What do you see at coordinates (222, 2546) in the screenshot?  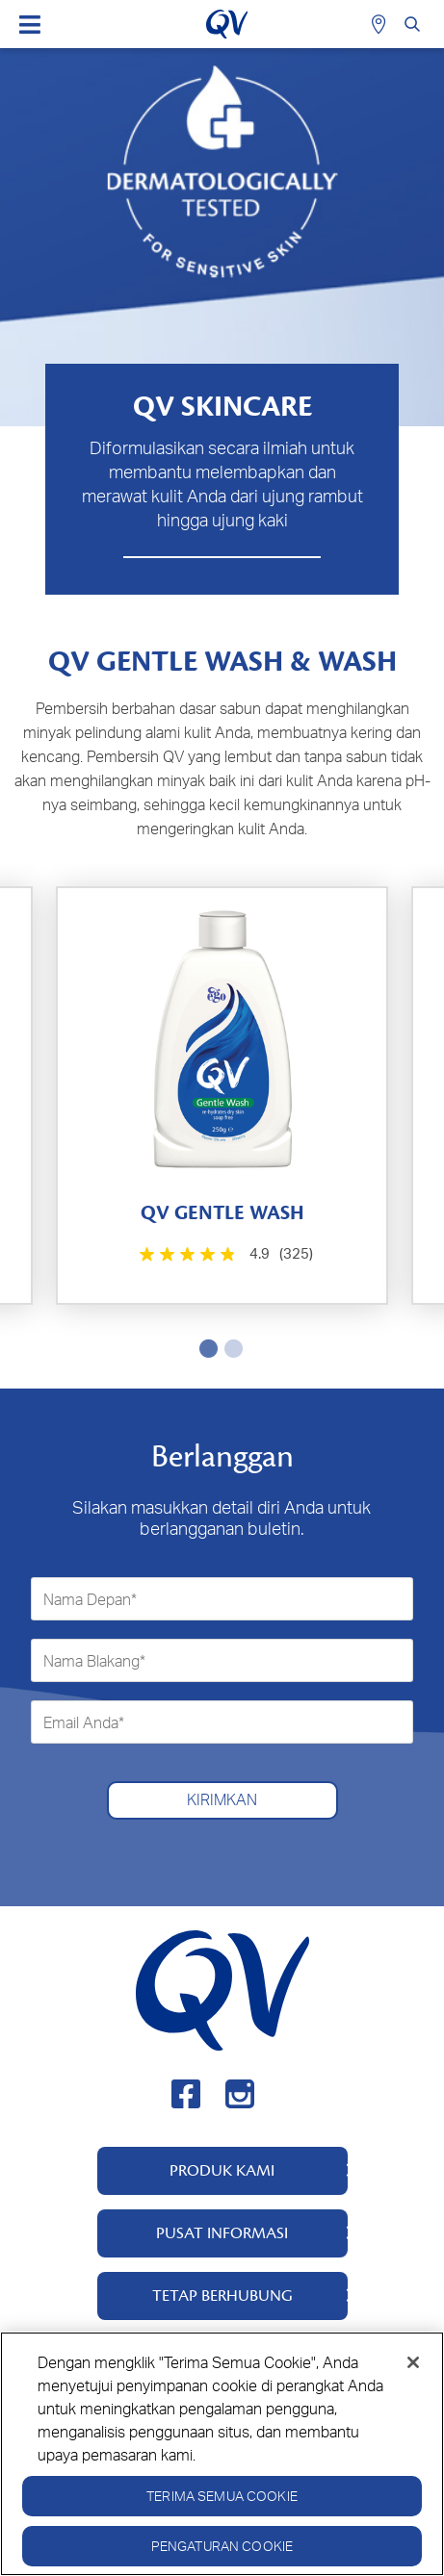 I see `Pengaturan Cookie` at bounding box center [222, 2546].